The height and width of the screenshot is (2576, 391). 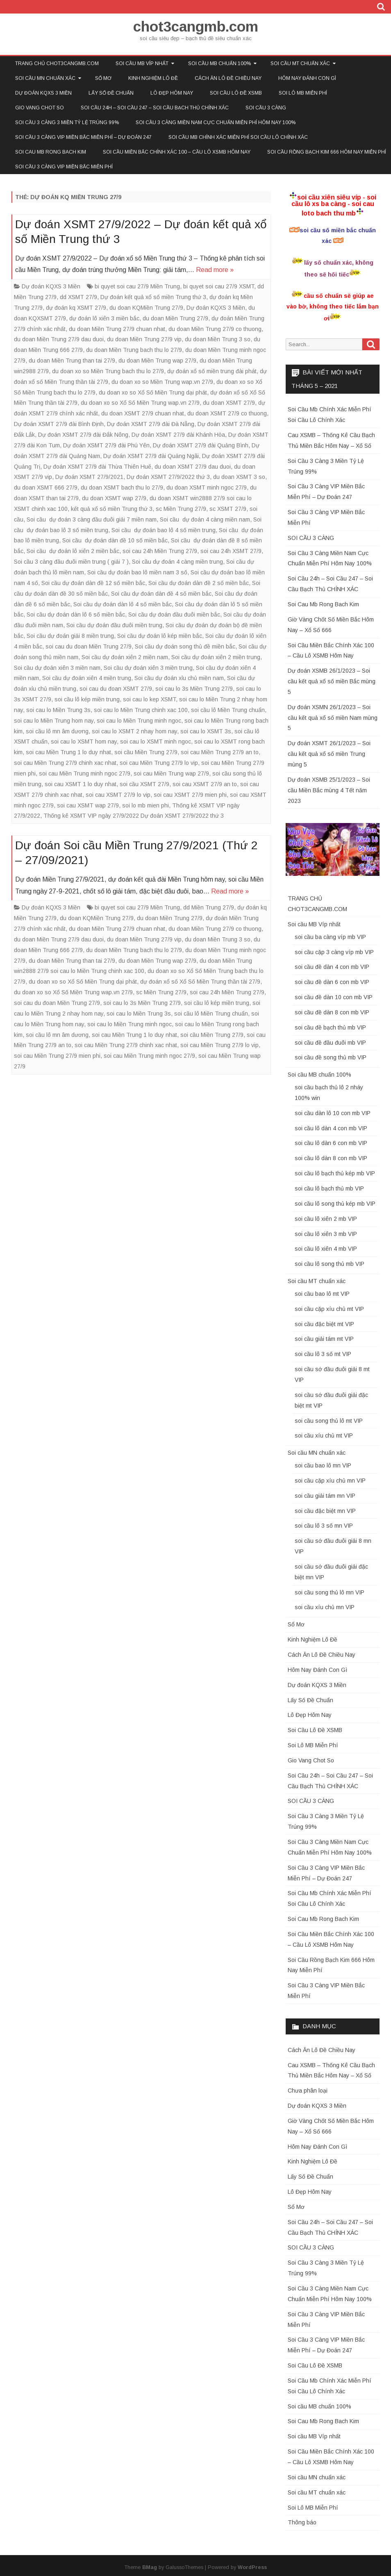 What do you see at coordinates (195, 26) in the screenshot?
I see `chot3cangmb.com` at bounding box center [195, 26].